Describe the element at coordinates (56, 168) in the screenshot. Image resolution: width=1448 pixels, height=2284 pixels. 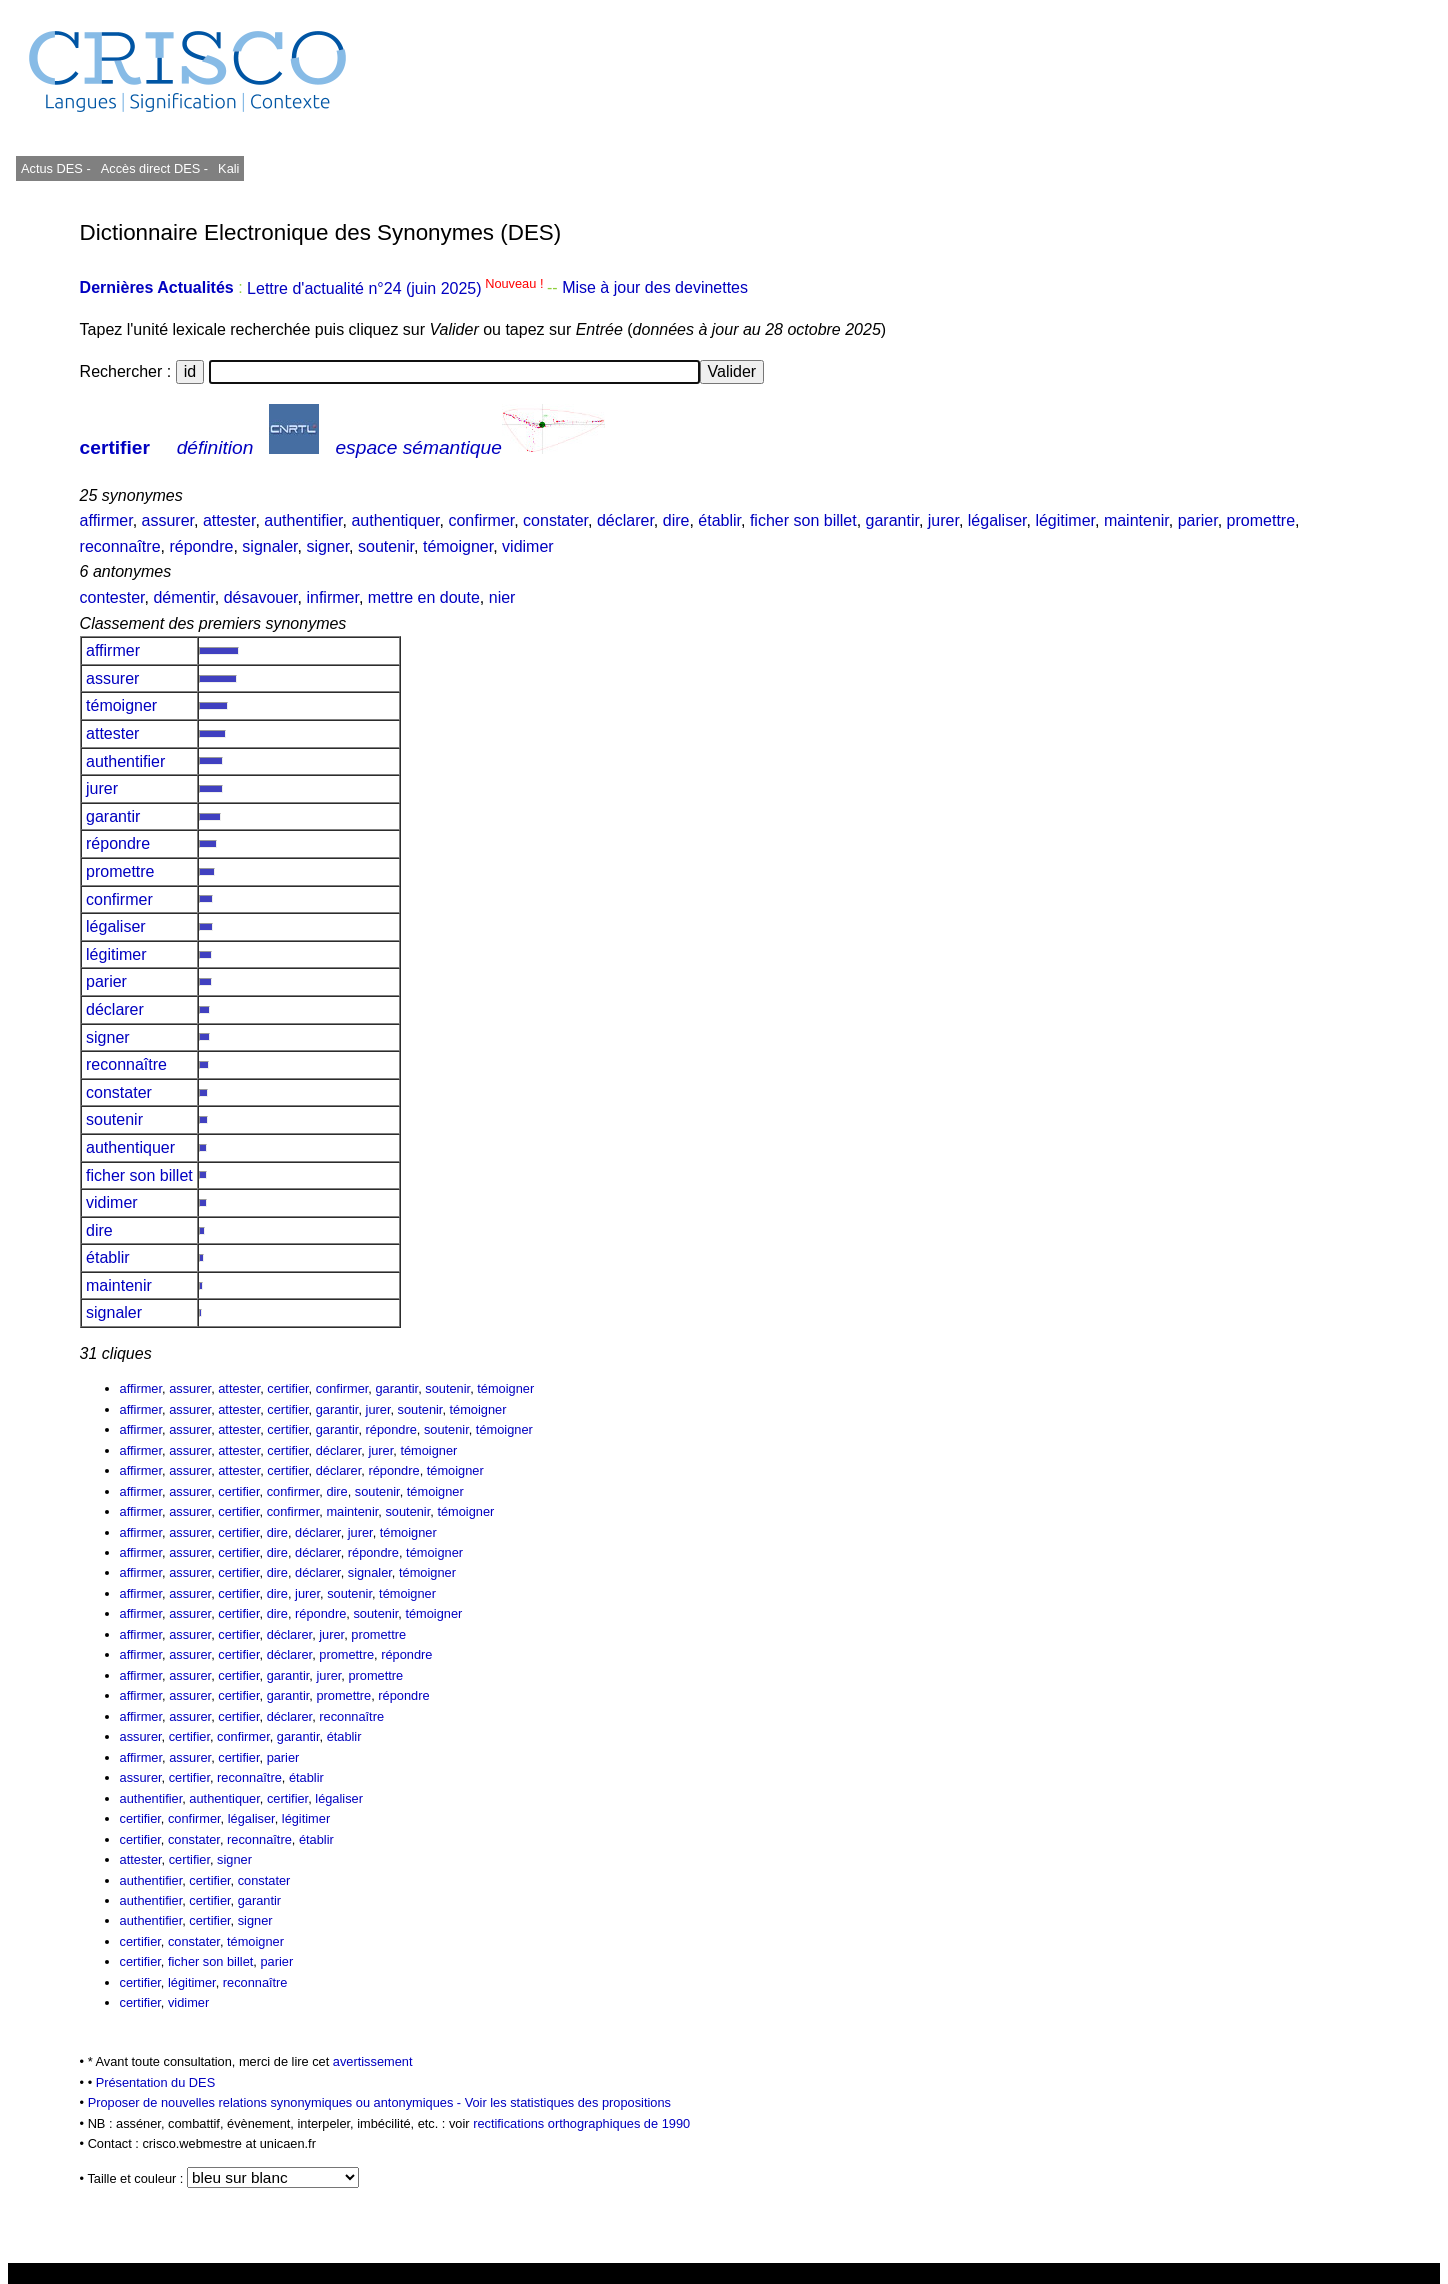
I see `Actus DES -` at that location.